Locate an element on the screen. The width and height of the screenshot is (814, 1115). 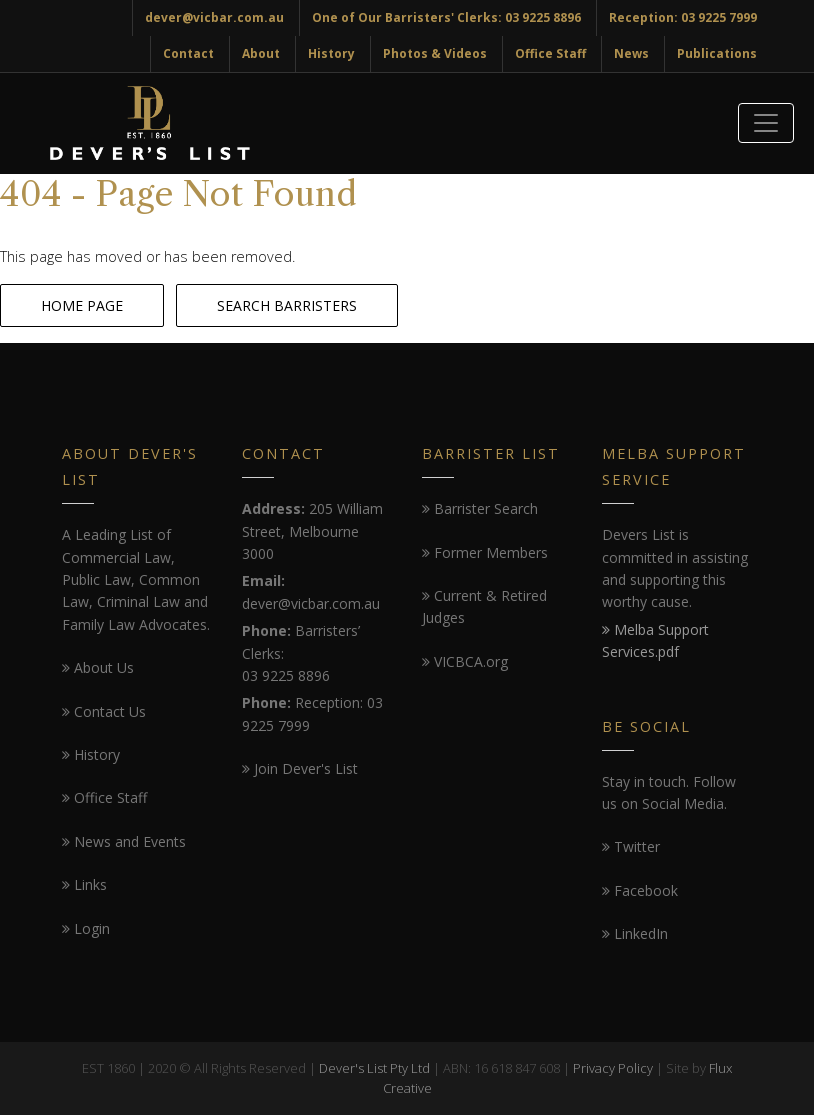
News is located at coordinates (631, 53).